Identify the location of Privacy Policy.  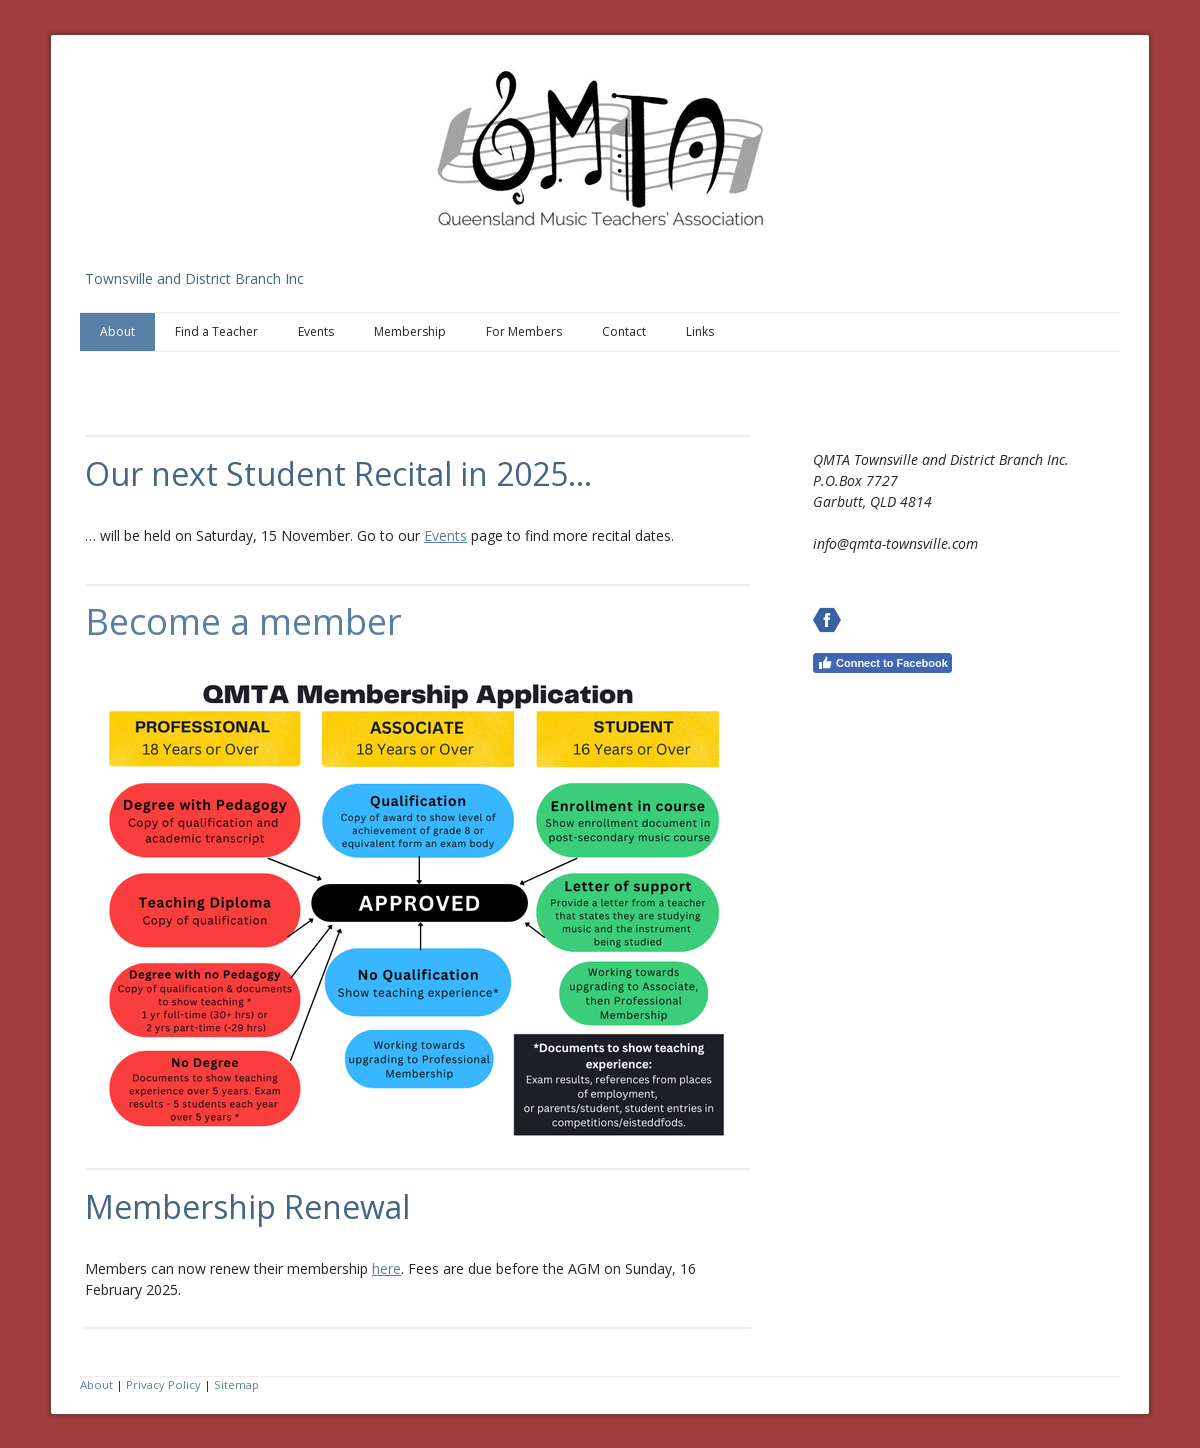
(163, 1384).